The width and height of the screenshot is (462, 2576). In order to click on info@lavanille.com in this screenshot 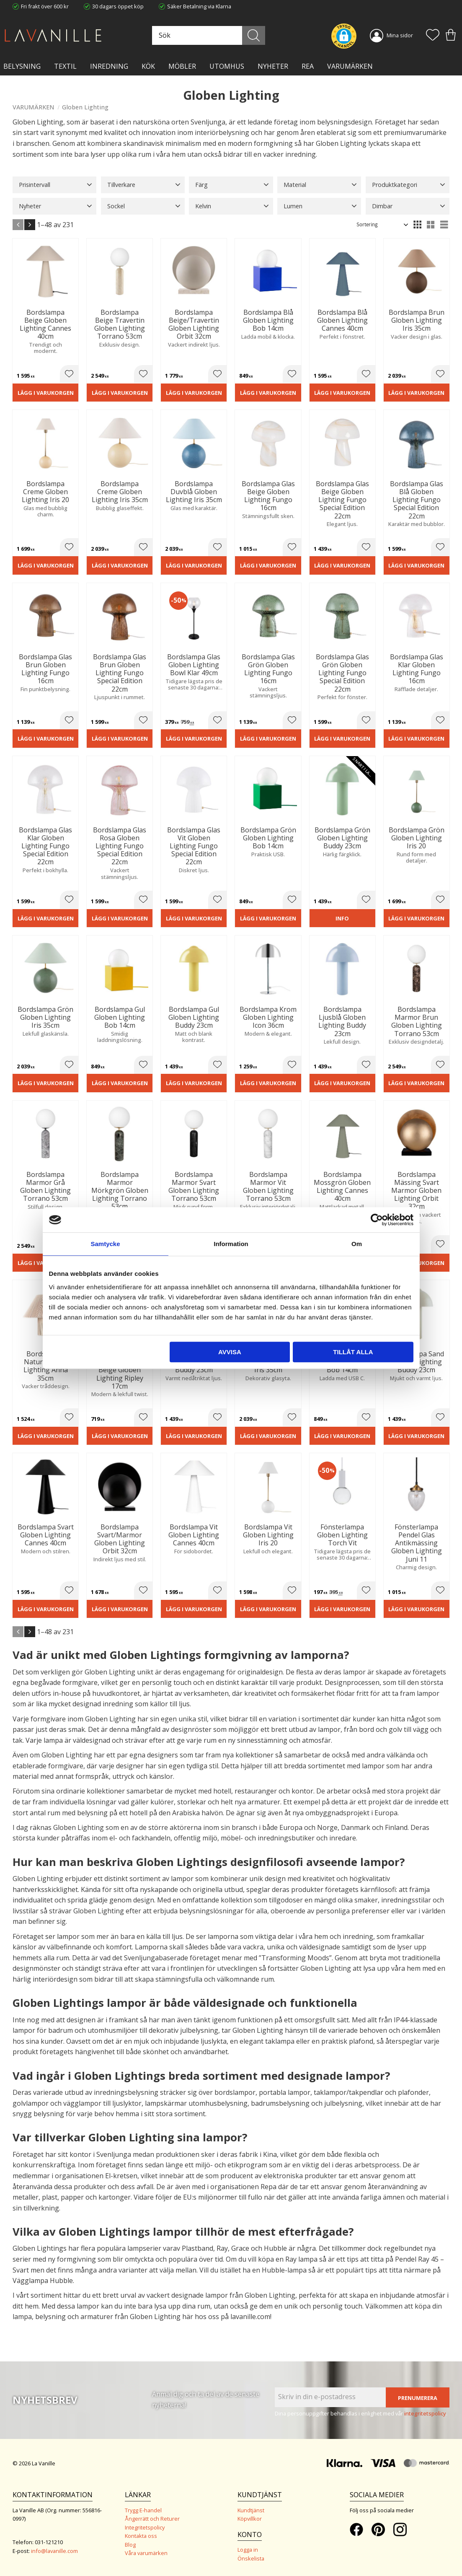, I will do `click(54, 2551)`.